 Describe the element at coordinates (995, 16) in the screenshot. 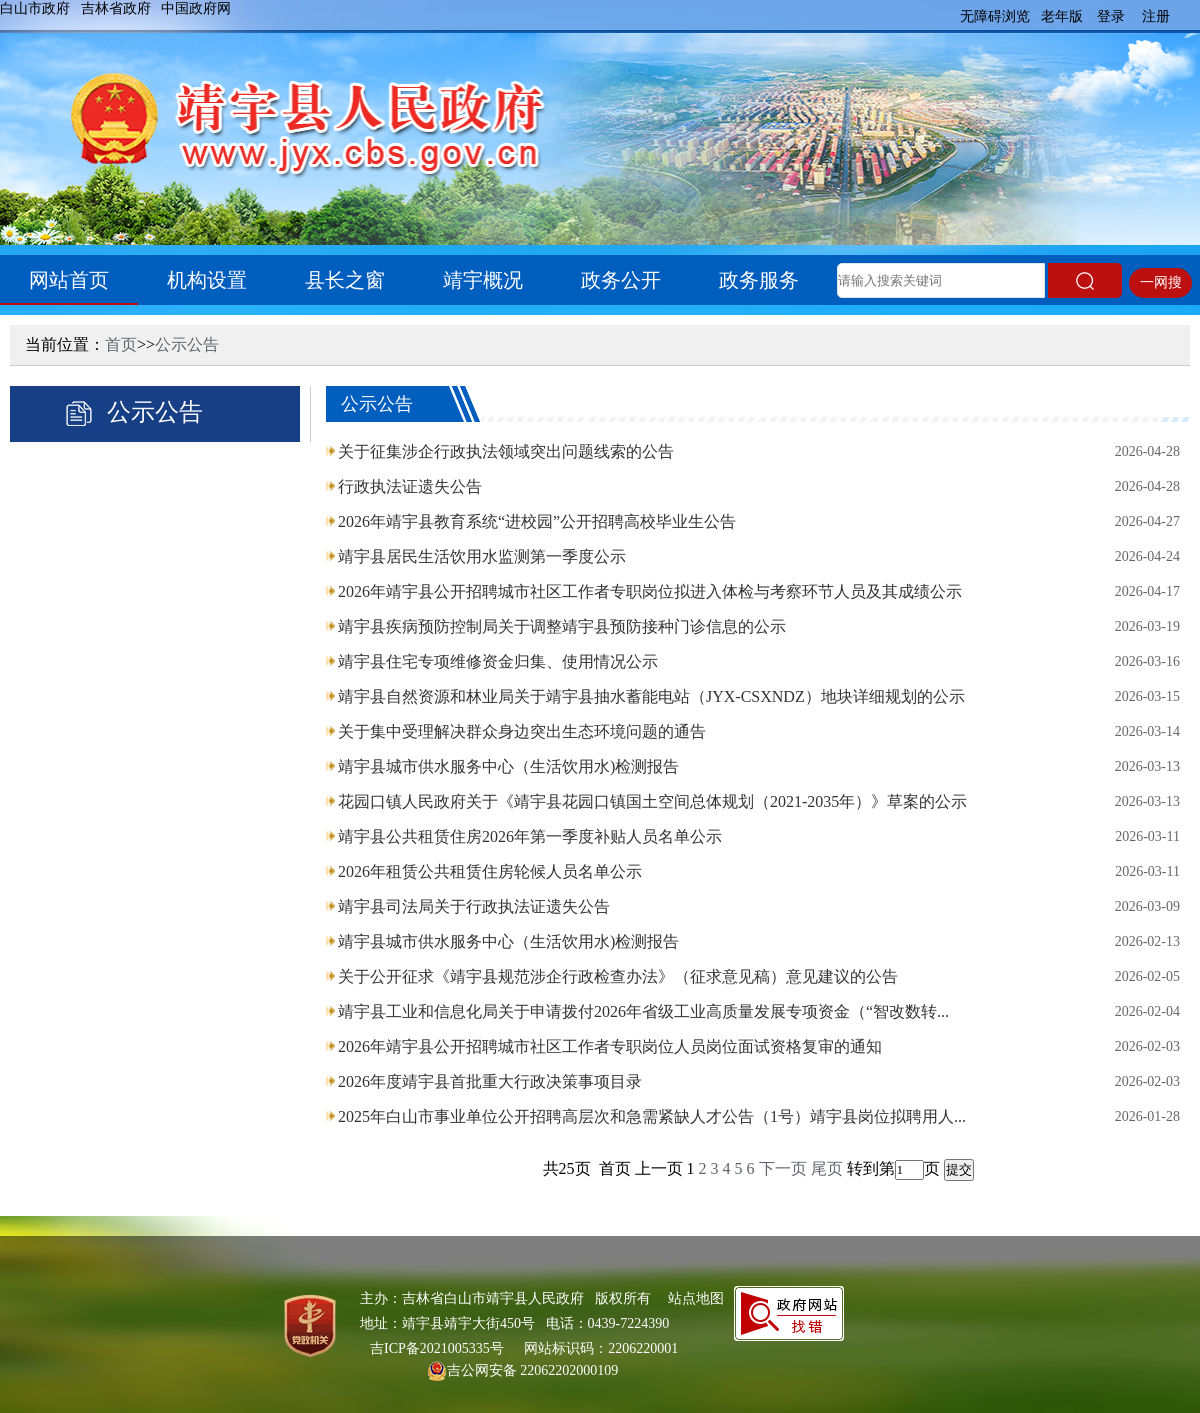

I see `无障碍浏览` at that location.